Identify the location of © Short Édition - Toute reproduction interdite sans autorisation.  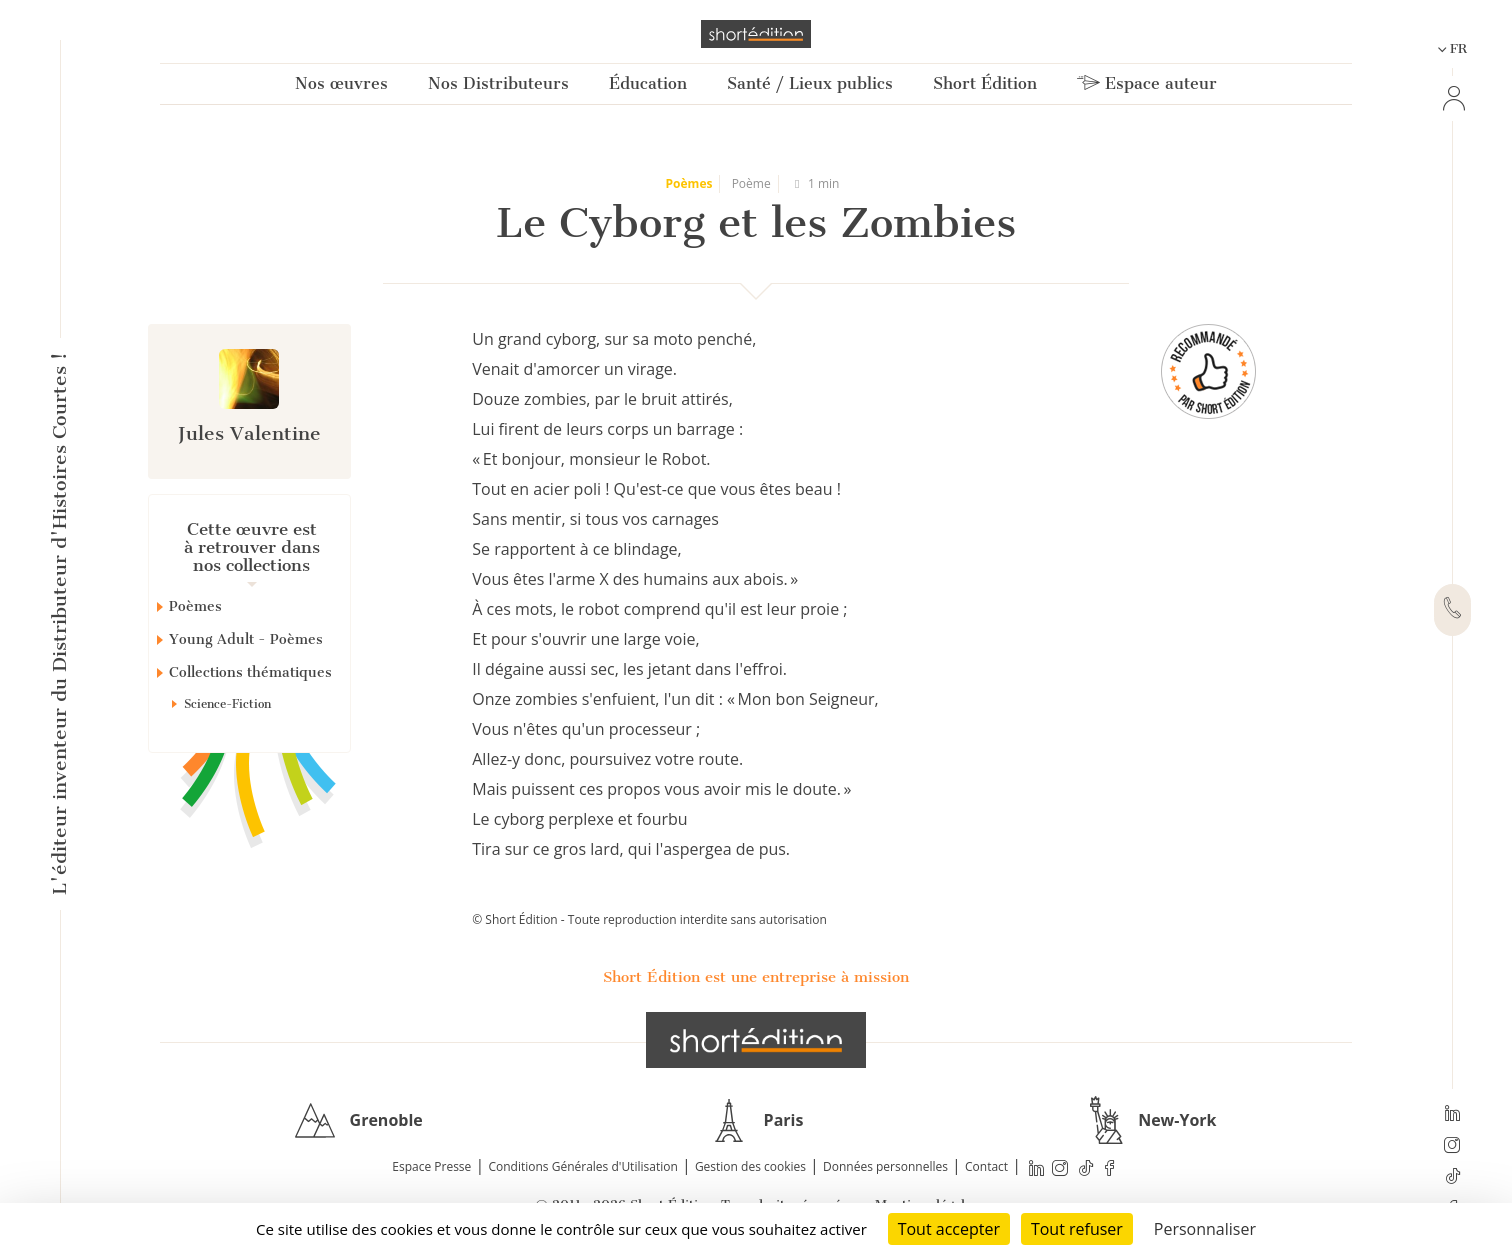
(649, 919).